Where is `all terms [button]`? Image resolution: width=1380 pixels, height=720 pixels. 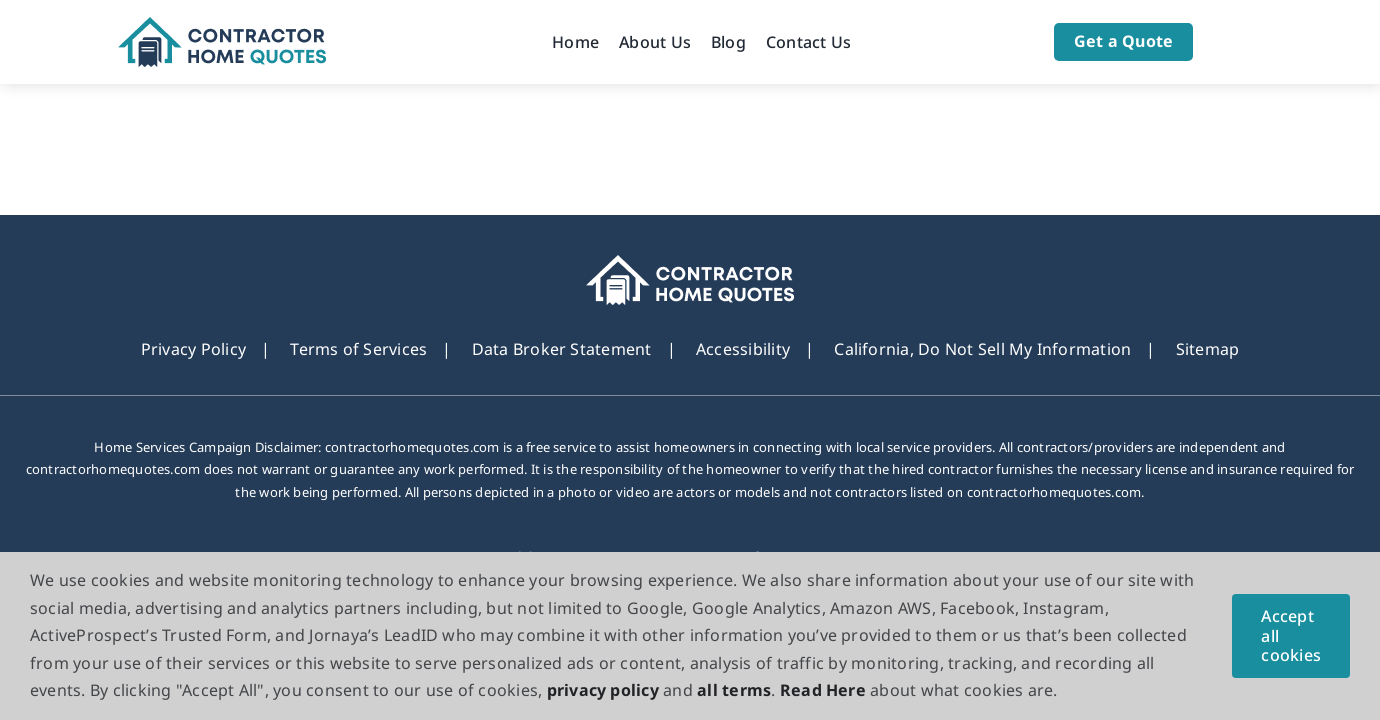
all terms [button] is located at coordinates (734, 690).